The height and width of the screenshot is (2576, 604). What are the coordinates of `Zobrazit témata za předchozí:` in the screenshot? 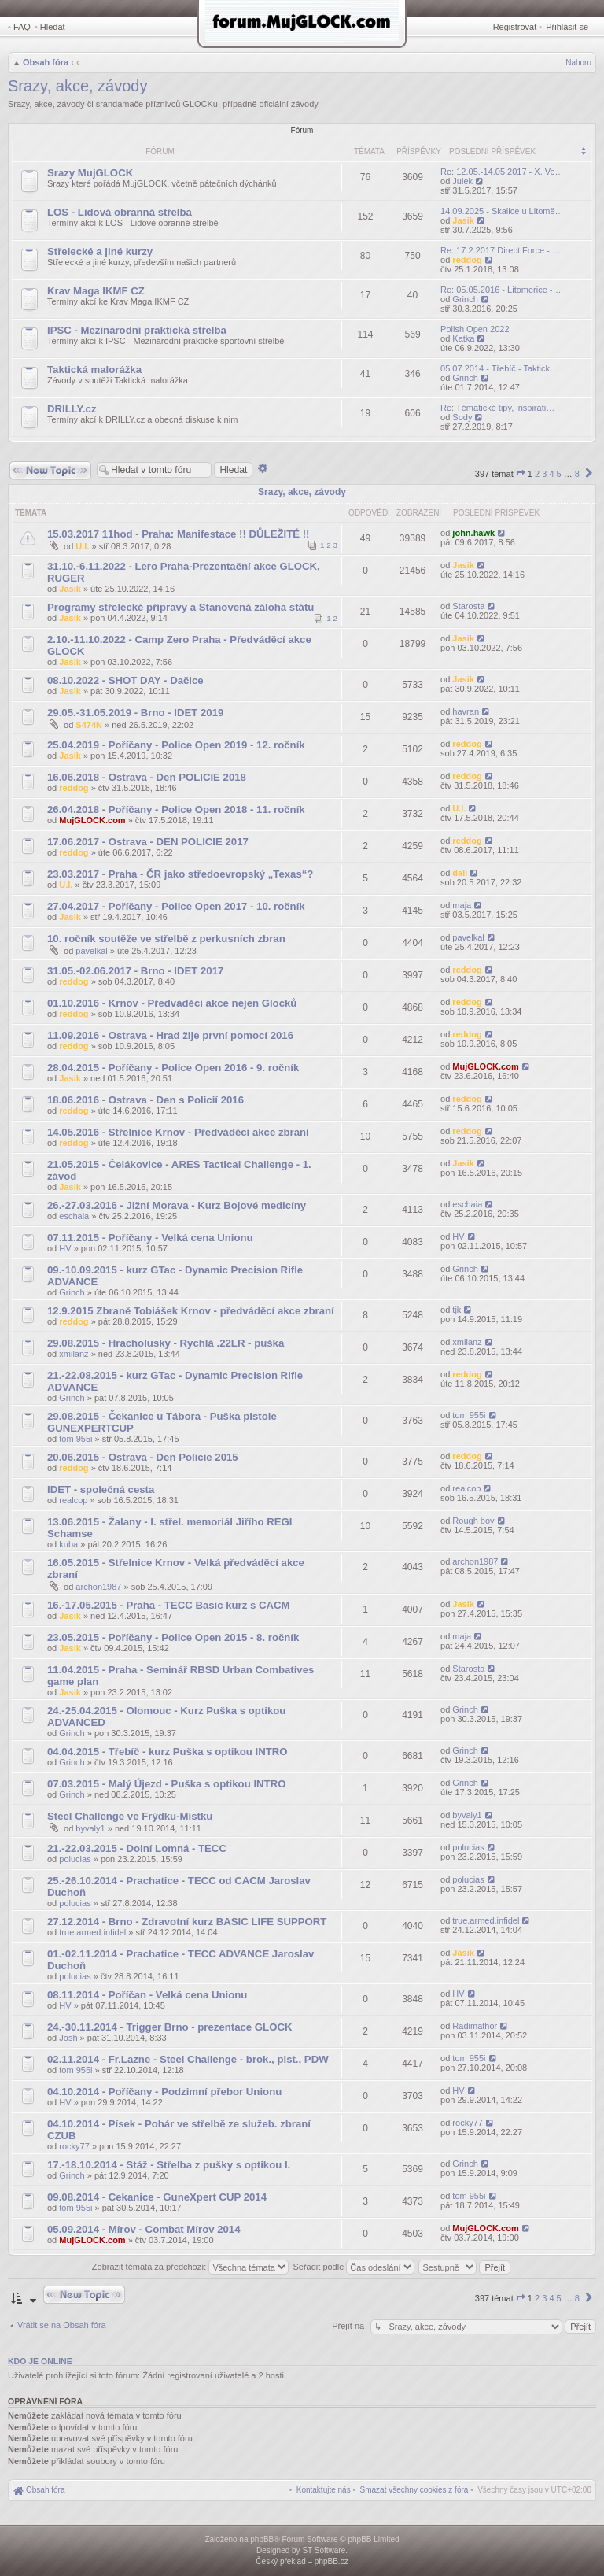 It's located at (190, 2266).